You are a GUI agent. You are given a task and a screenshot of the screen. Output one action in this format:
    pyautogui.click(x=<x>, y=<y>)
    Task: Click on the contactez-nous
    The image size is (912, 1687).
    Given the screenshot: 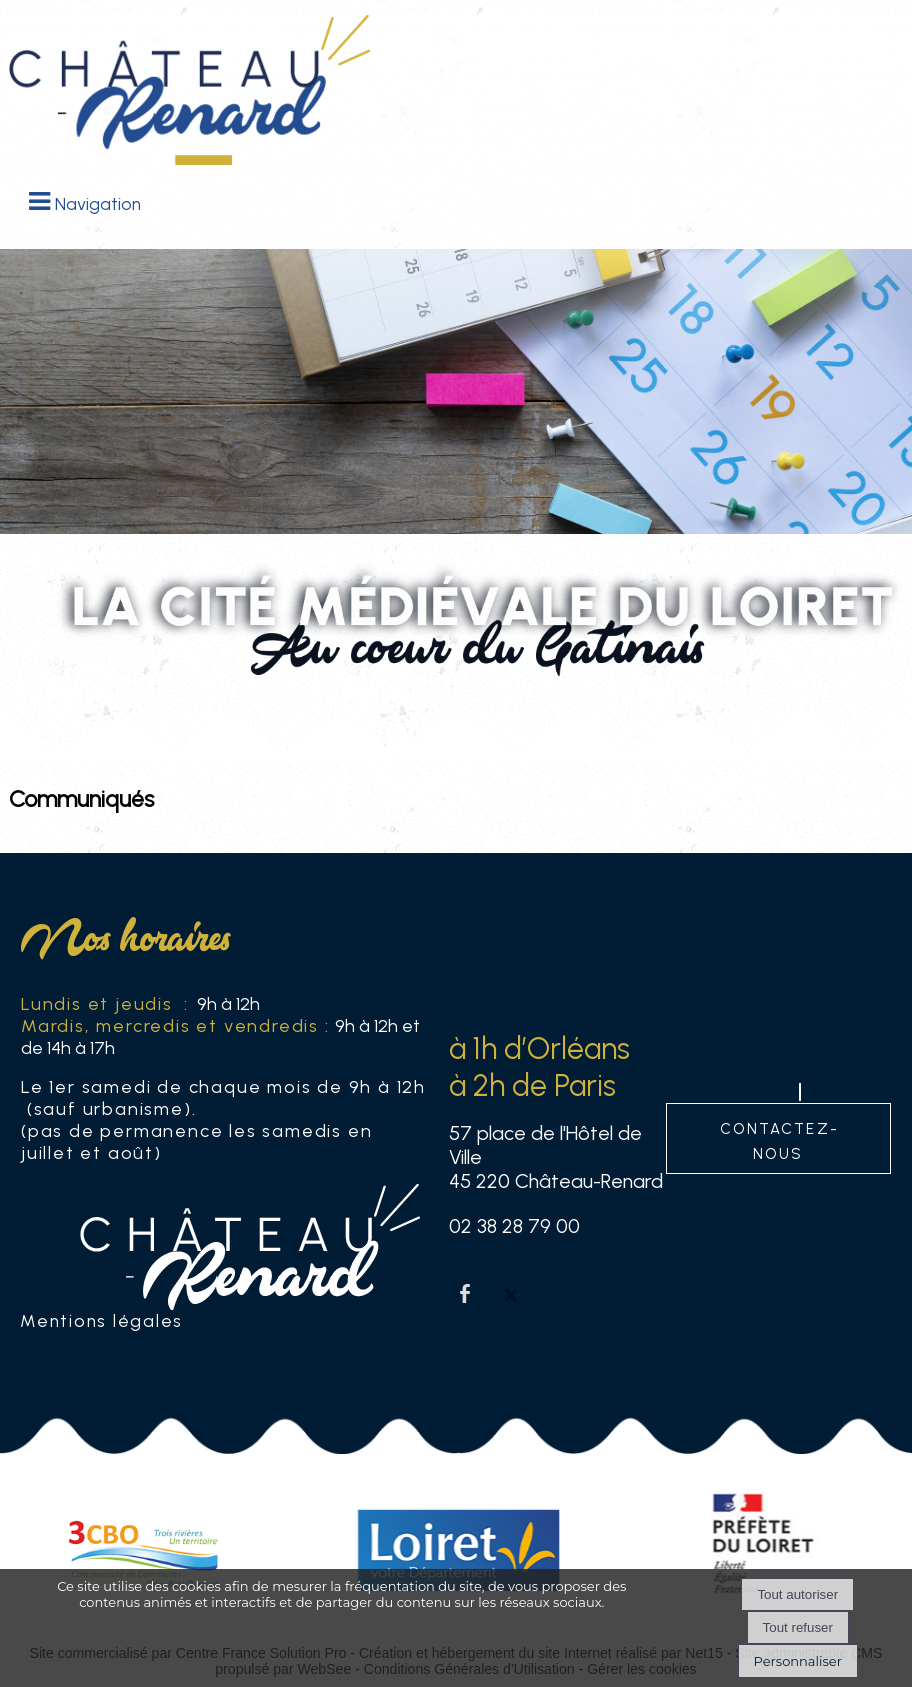 What is the action you would take?
    pyautogui.click(x=779, y=1139)
    